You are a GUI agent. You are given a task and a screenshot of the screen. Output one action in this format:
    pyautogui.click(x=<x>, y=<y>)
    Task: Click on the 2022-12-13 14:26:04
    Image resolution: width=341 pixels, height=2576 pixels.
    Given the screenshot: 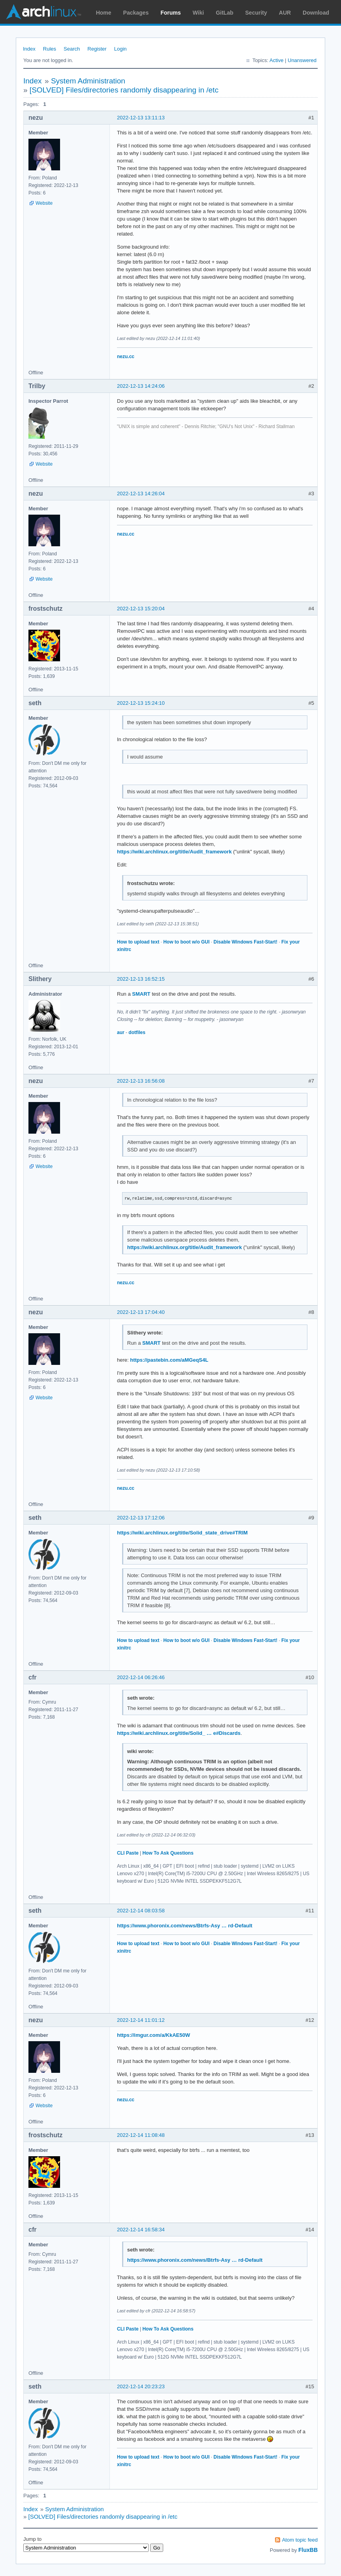 What is the action you would take?
    pyautogui.click(x=141, y=493)
    